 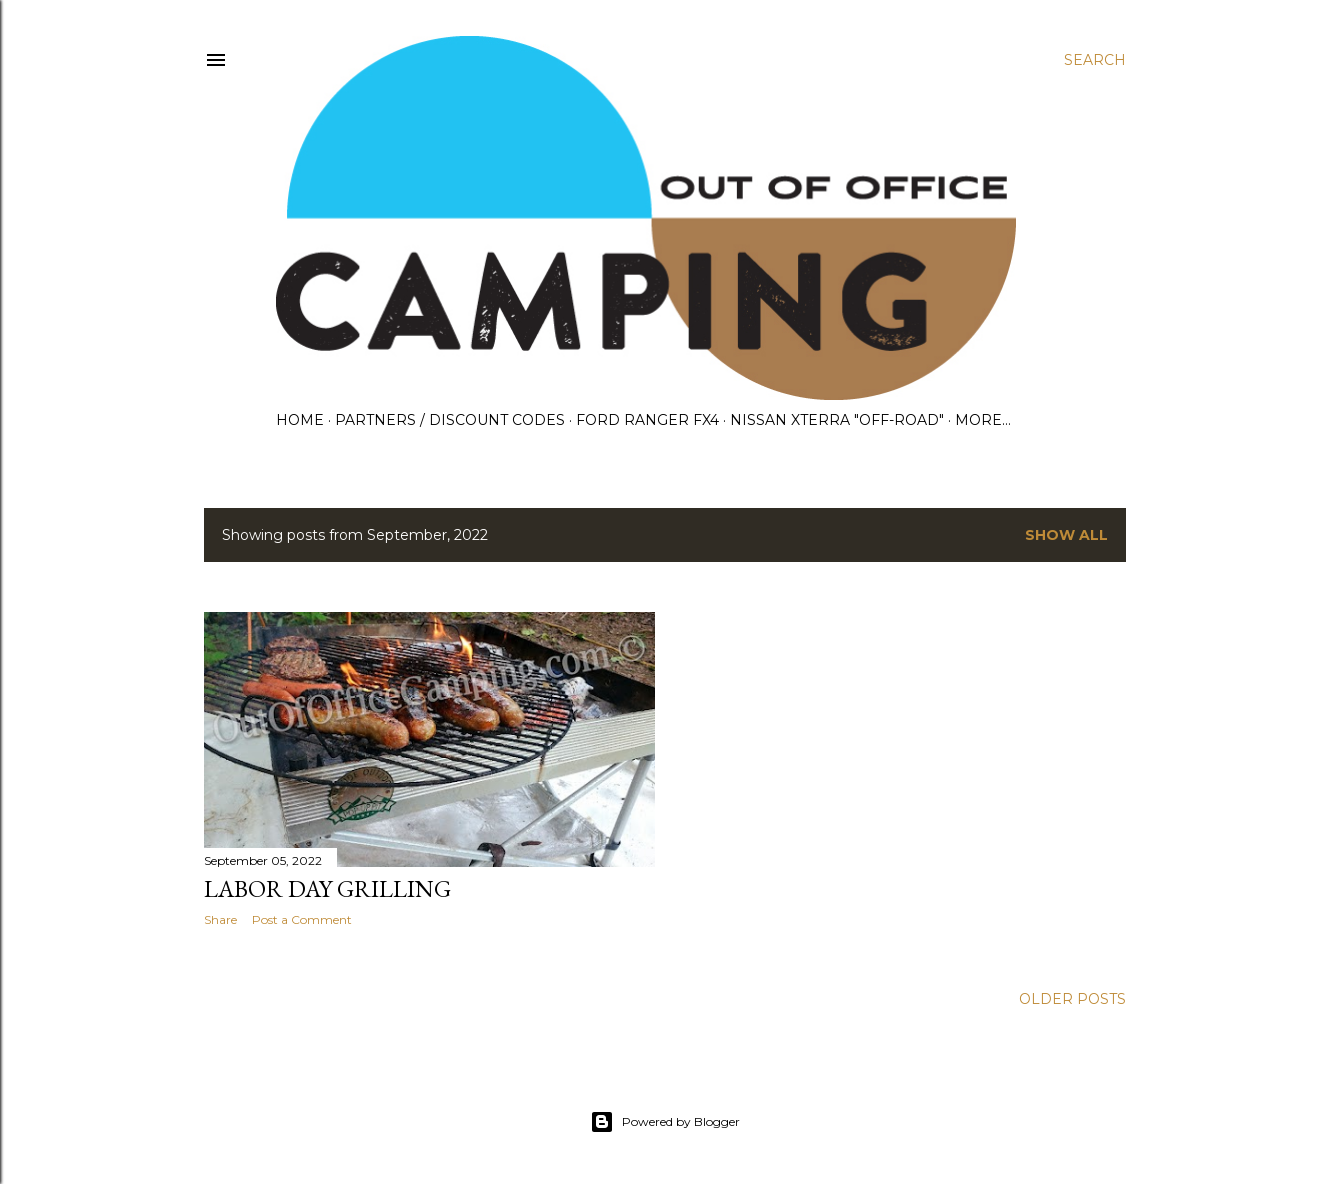 What do you see at coordinates (300, 420) in the screenshot?
I see `Home` at bounding box center [300, 420].